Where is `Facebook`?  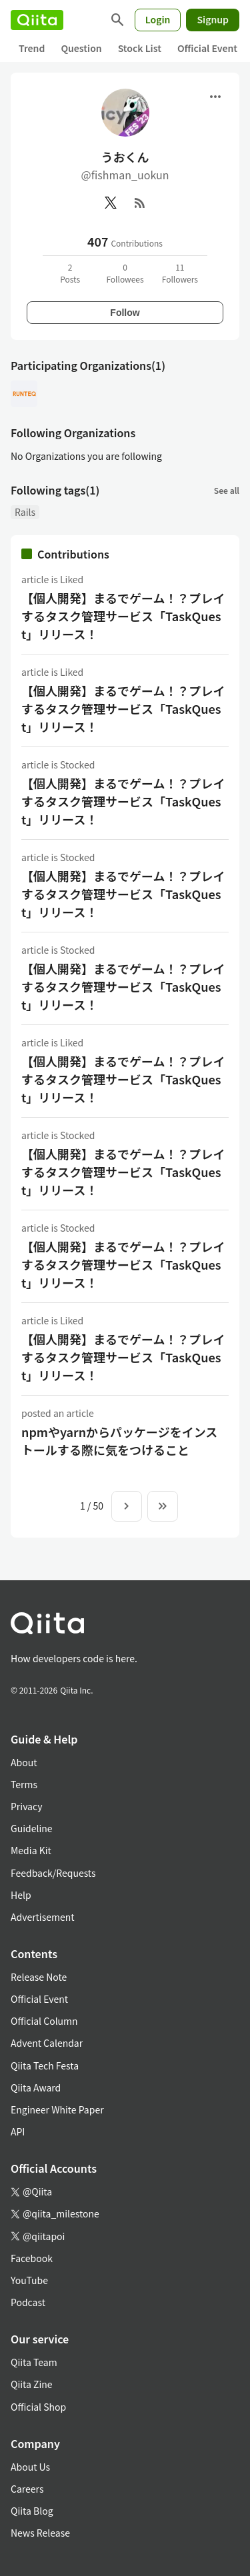 Facebook is located at coordinates (32, 2258).